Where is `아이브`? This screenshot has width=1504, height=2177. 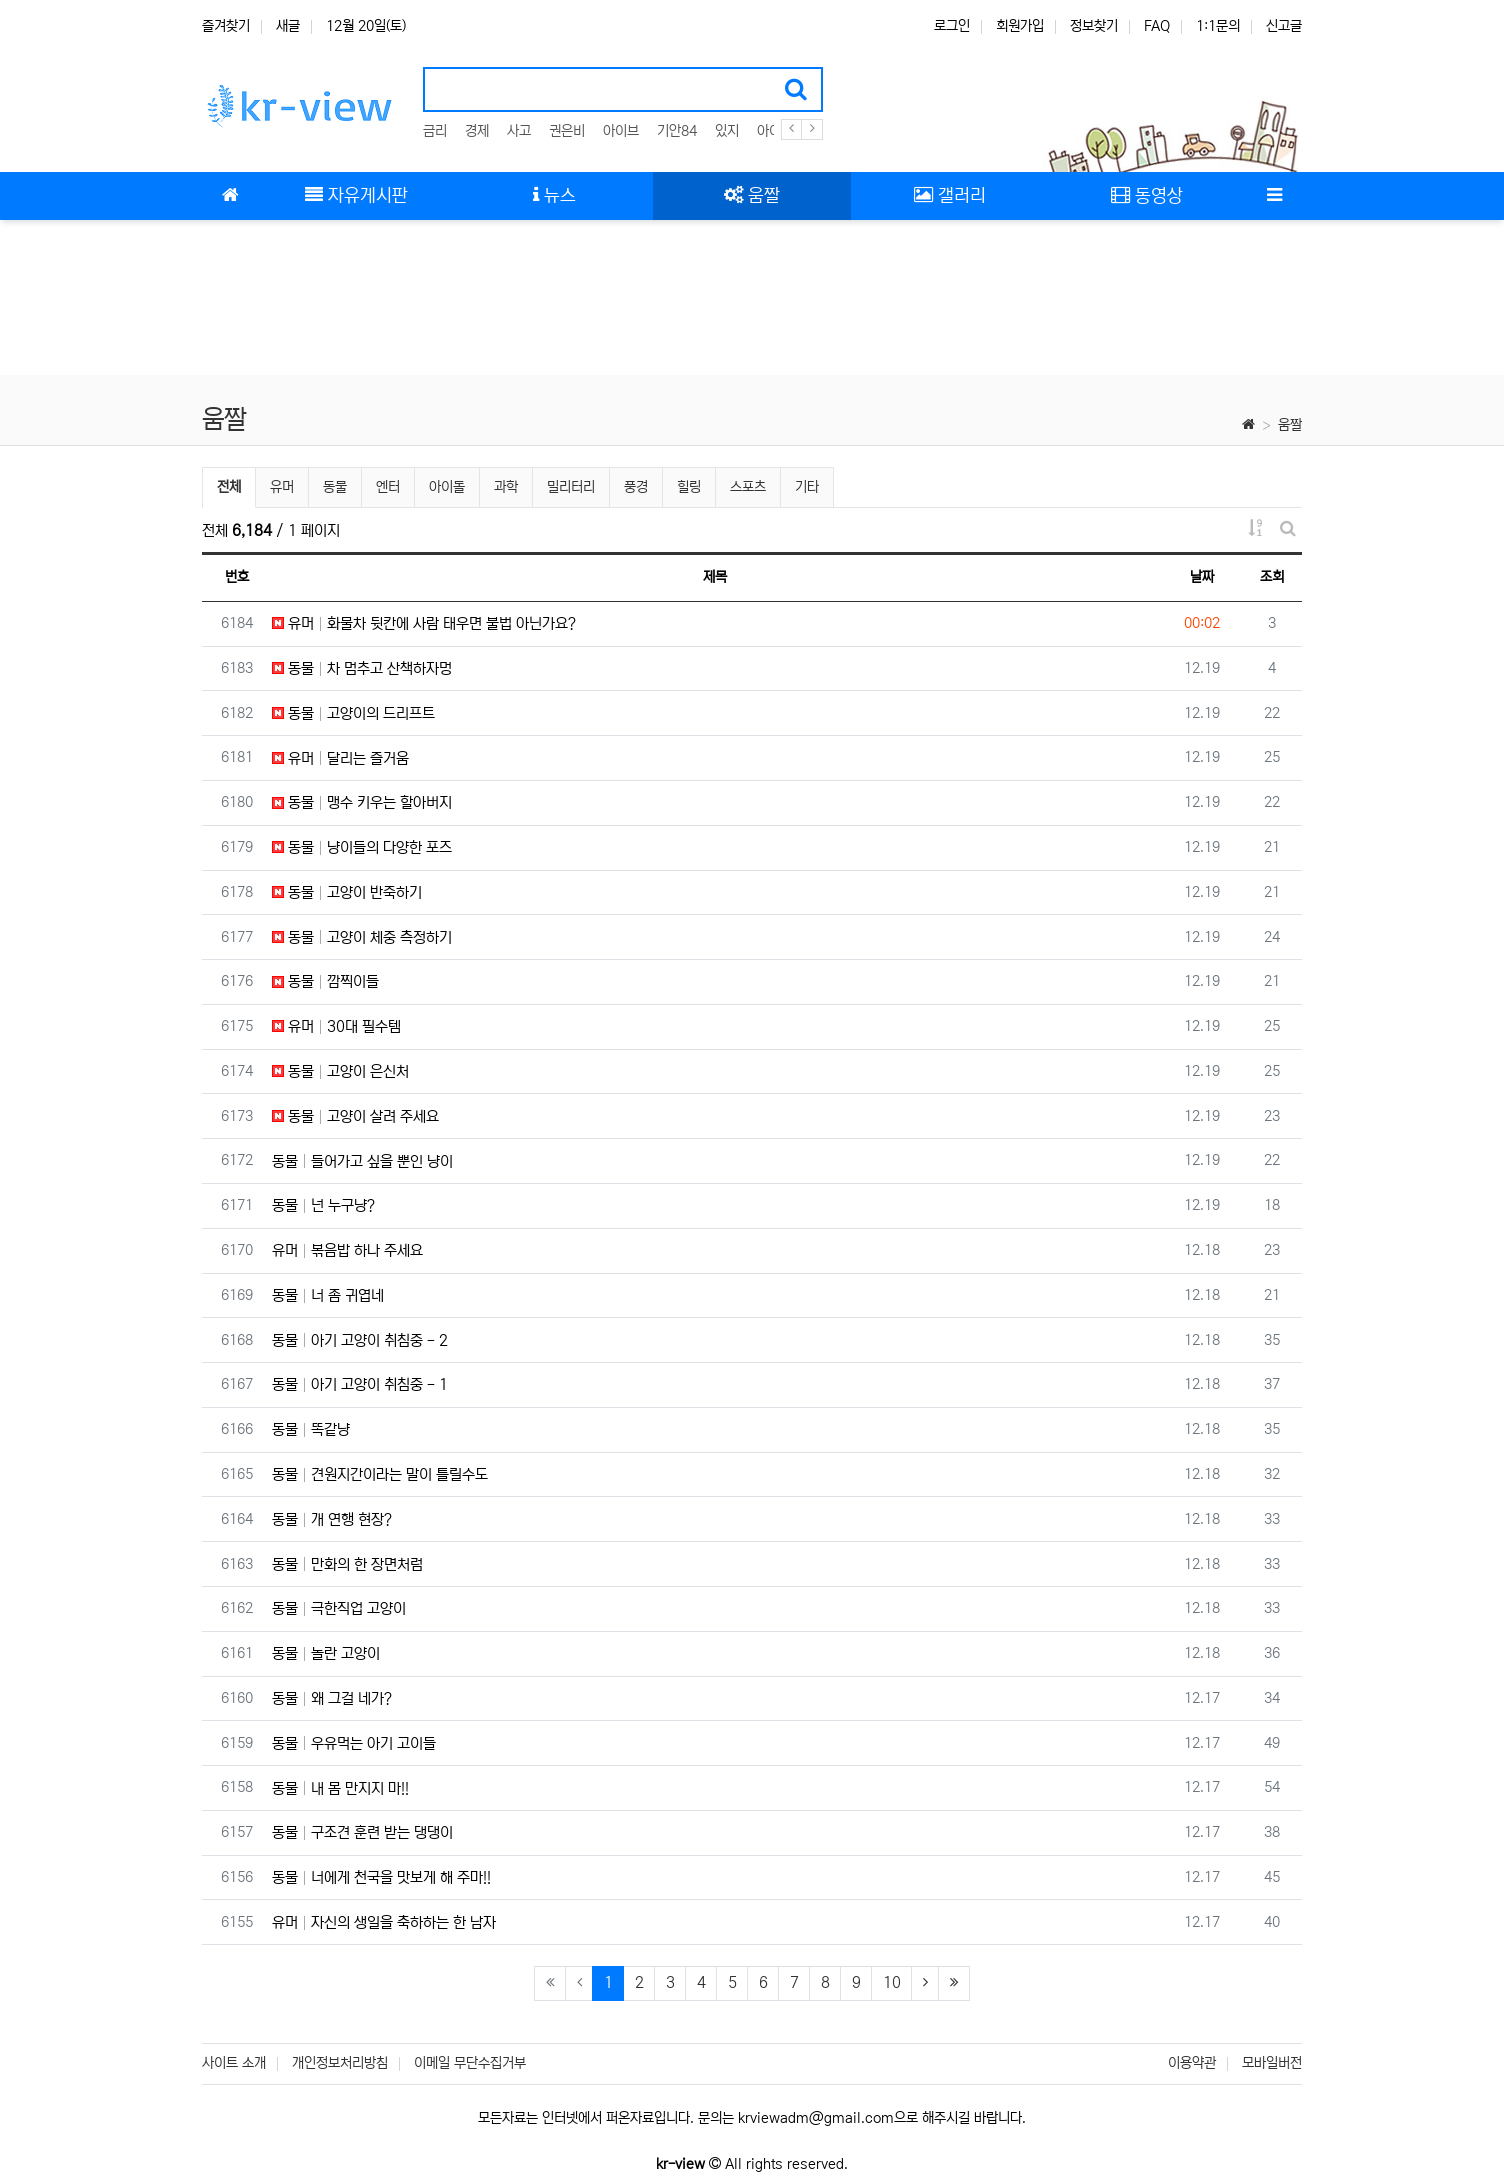
아이브 is located at coordinates (621, 131).